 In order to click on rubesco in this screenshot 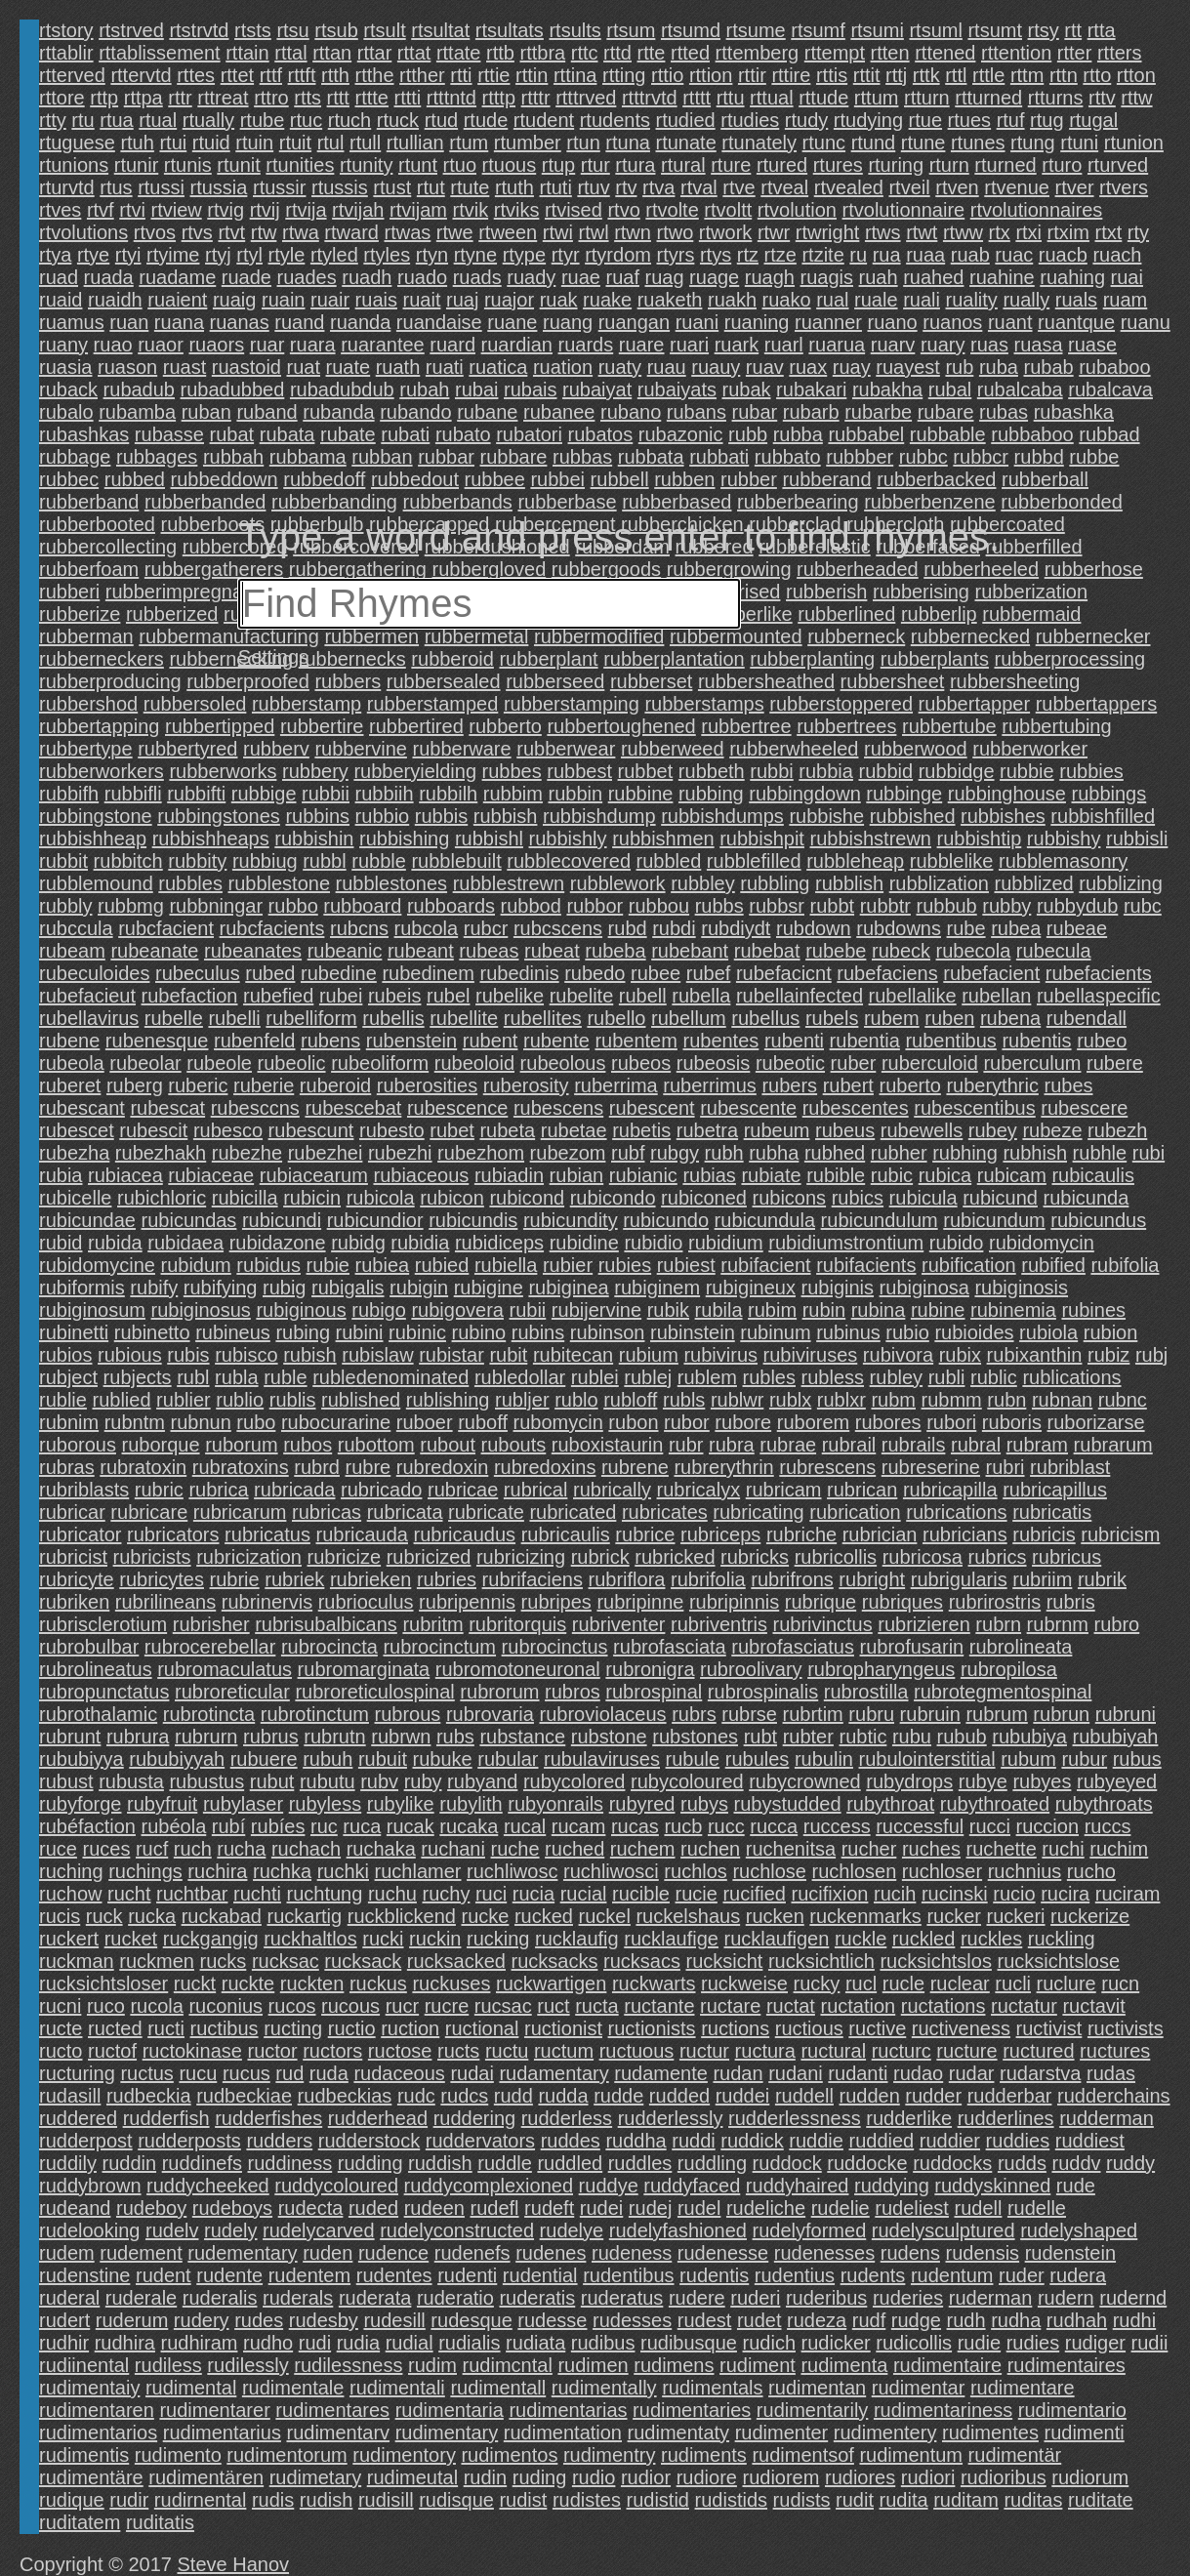, I will do `click(228, 1130)`.